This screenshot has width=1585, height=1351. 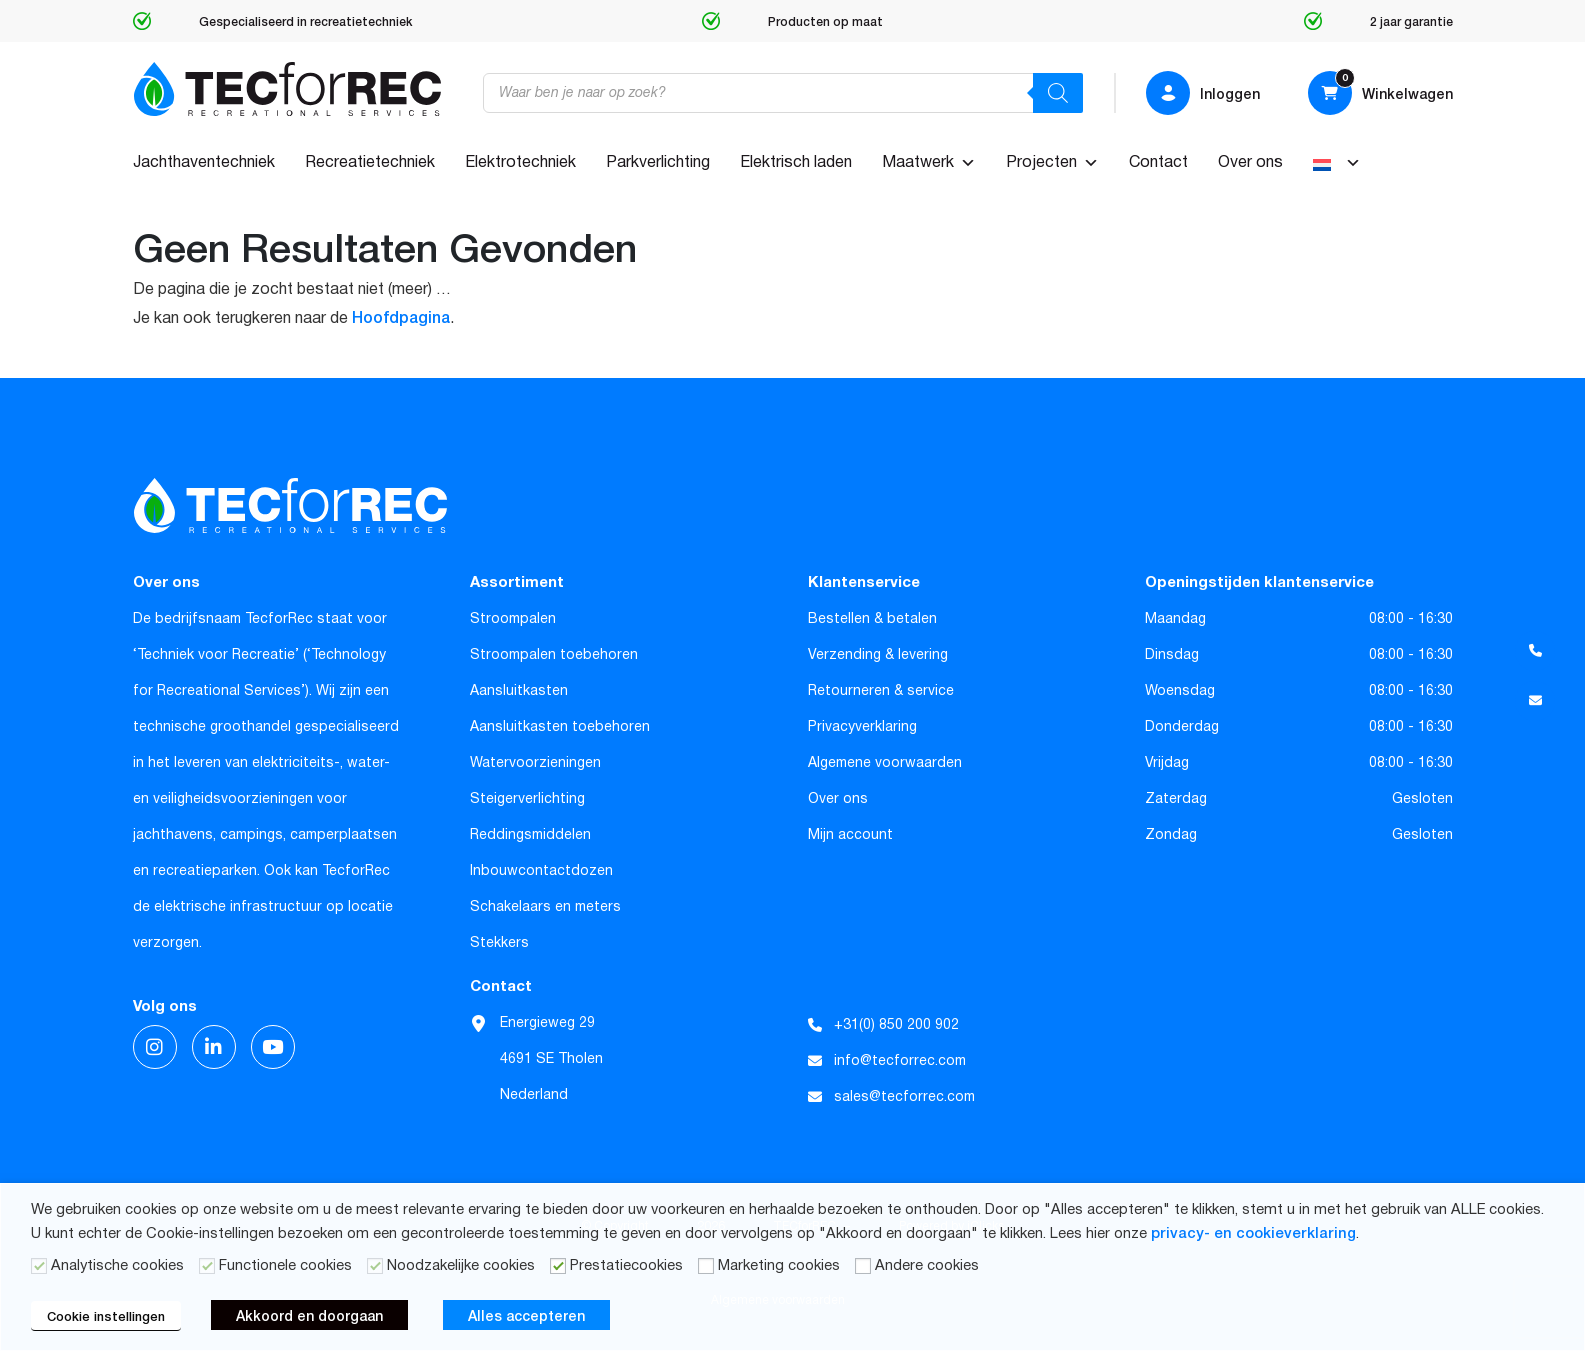 I want to click on Projecten, so click(x=1052, y=163).